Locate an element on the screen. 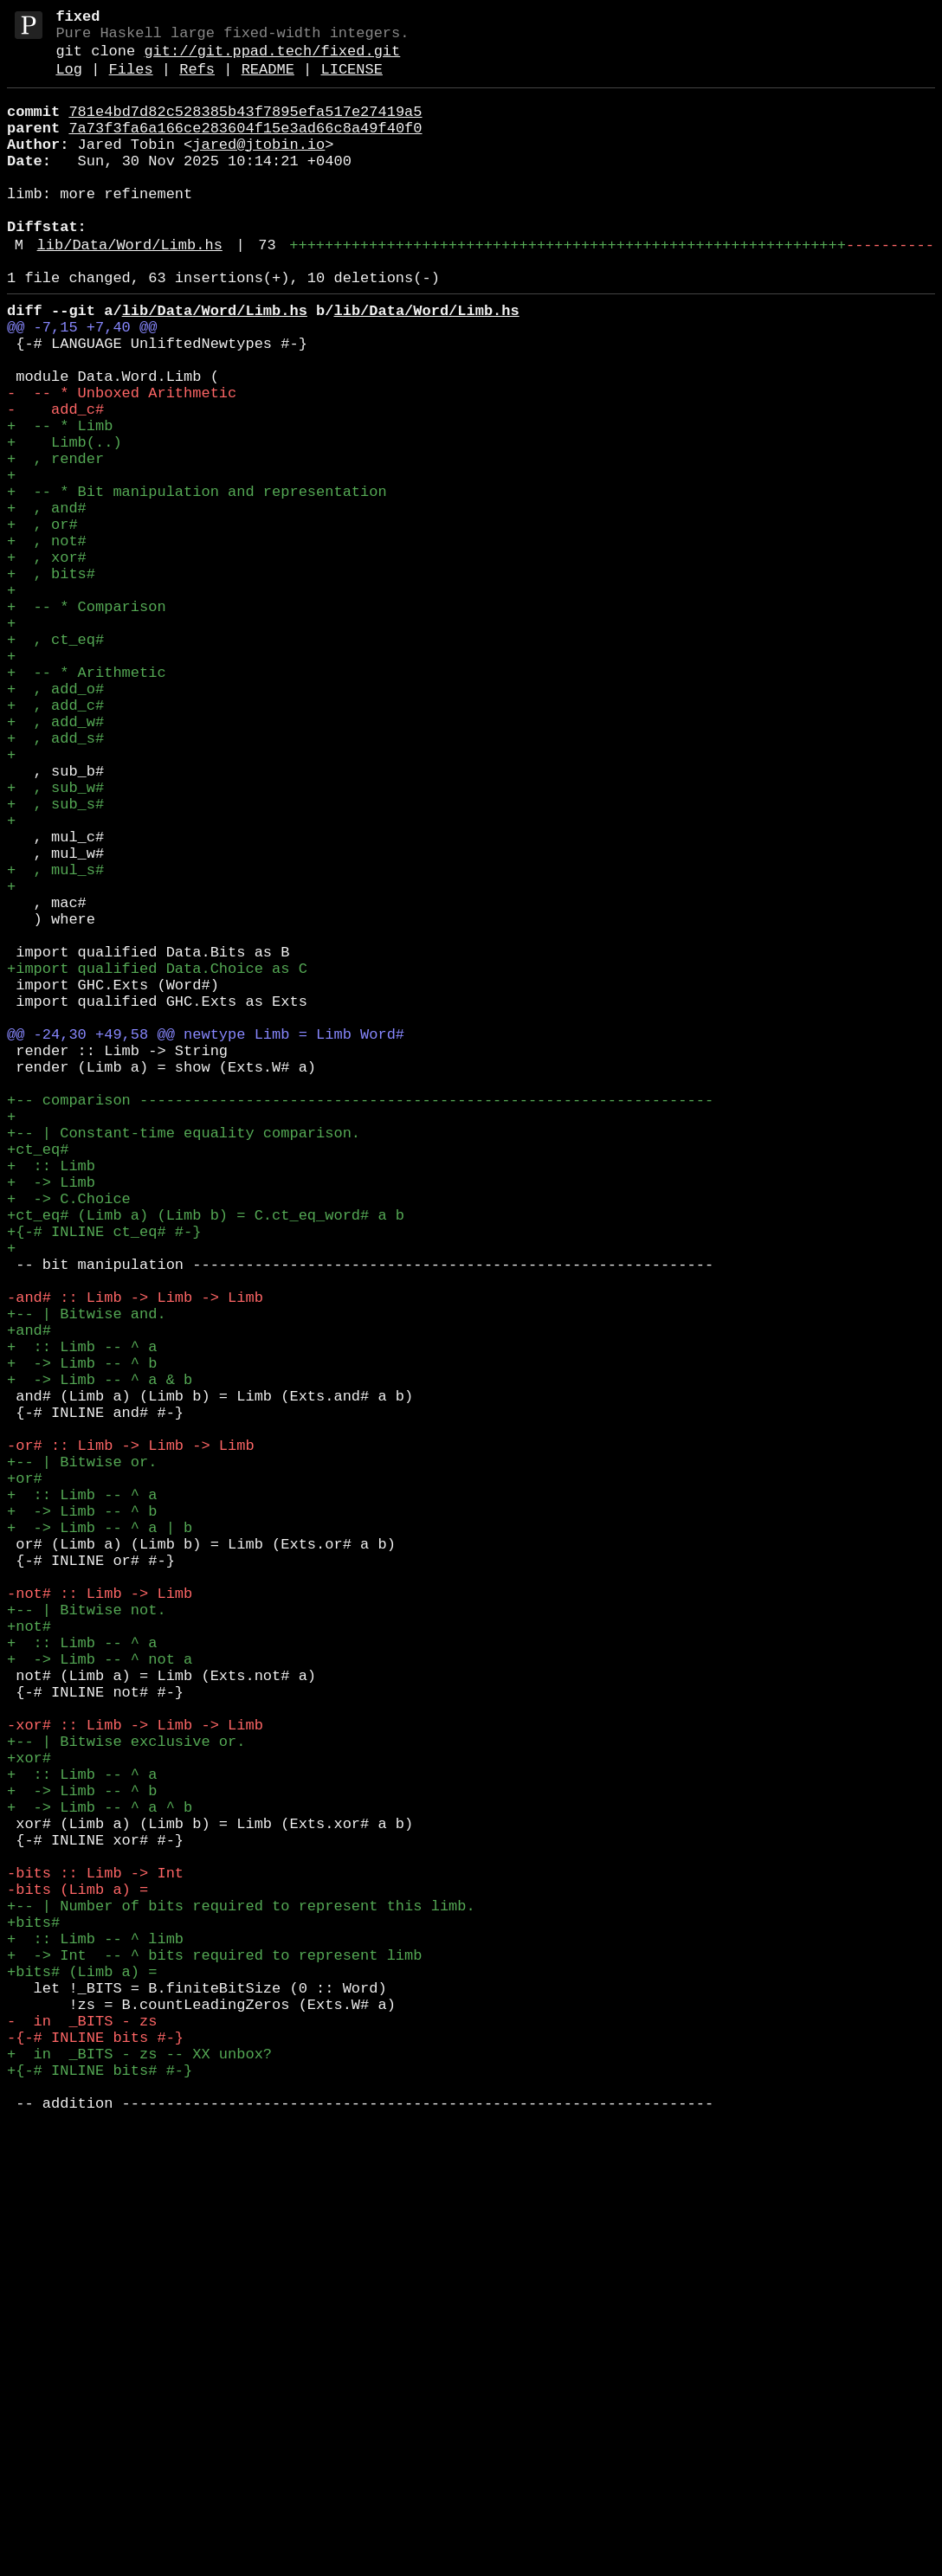 The width and height of the screenshot is (942, 2576). + , sub_s# is located at coordinates (55, 959).